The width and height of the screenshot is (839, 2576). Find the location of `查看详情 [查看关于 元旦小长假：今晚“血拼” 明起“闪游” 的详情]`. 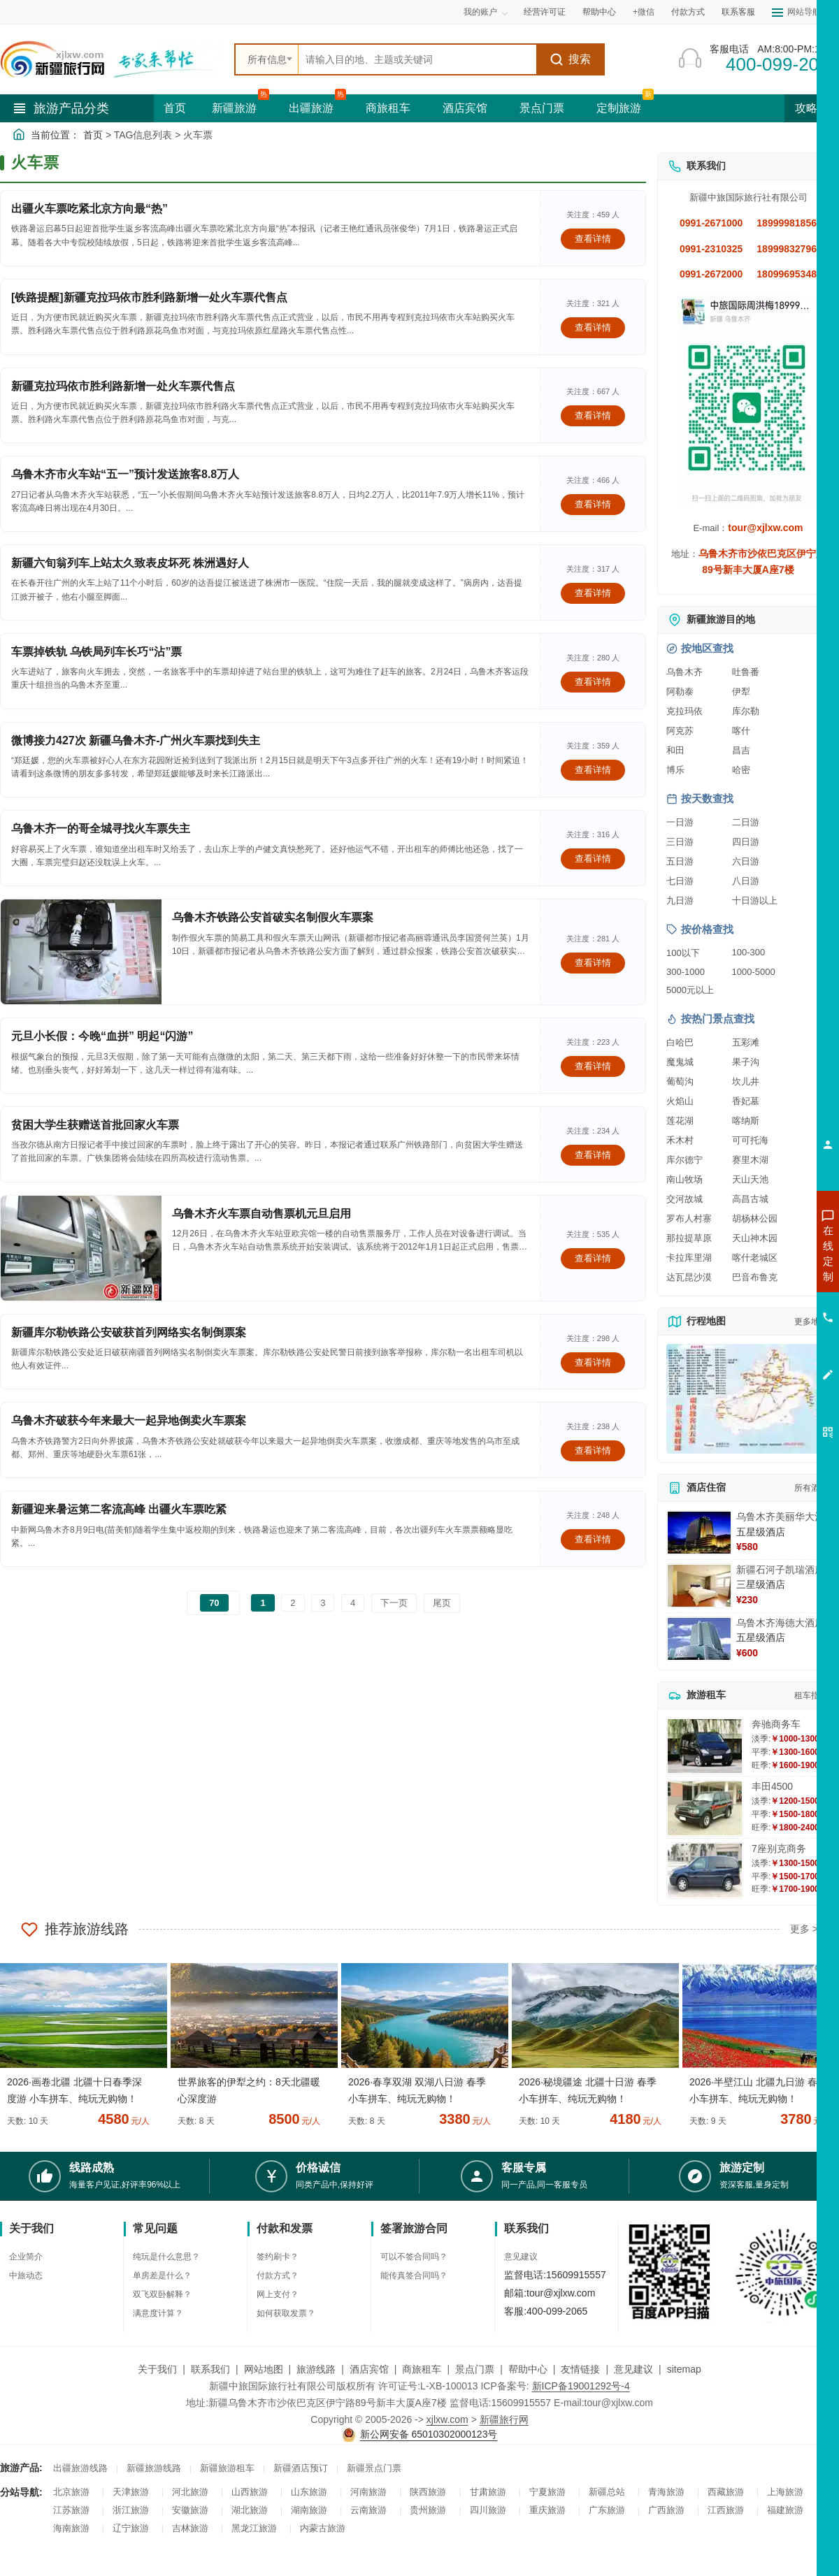

查看详情 [查看关于 元旦小长假：今晚“血拼” 明起“闪游” 的详情] is located at coordinates (593, 1066).